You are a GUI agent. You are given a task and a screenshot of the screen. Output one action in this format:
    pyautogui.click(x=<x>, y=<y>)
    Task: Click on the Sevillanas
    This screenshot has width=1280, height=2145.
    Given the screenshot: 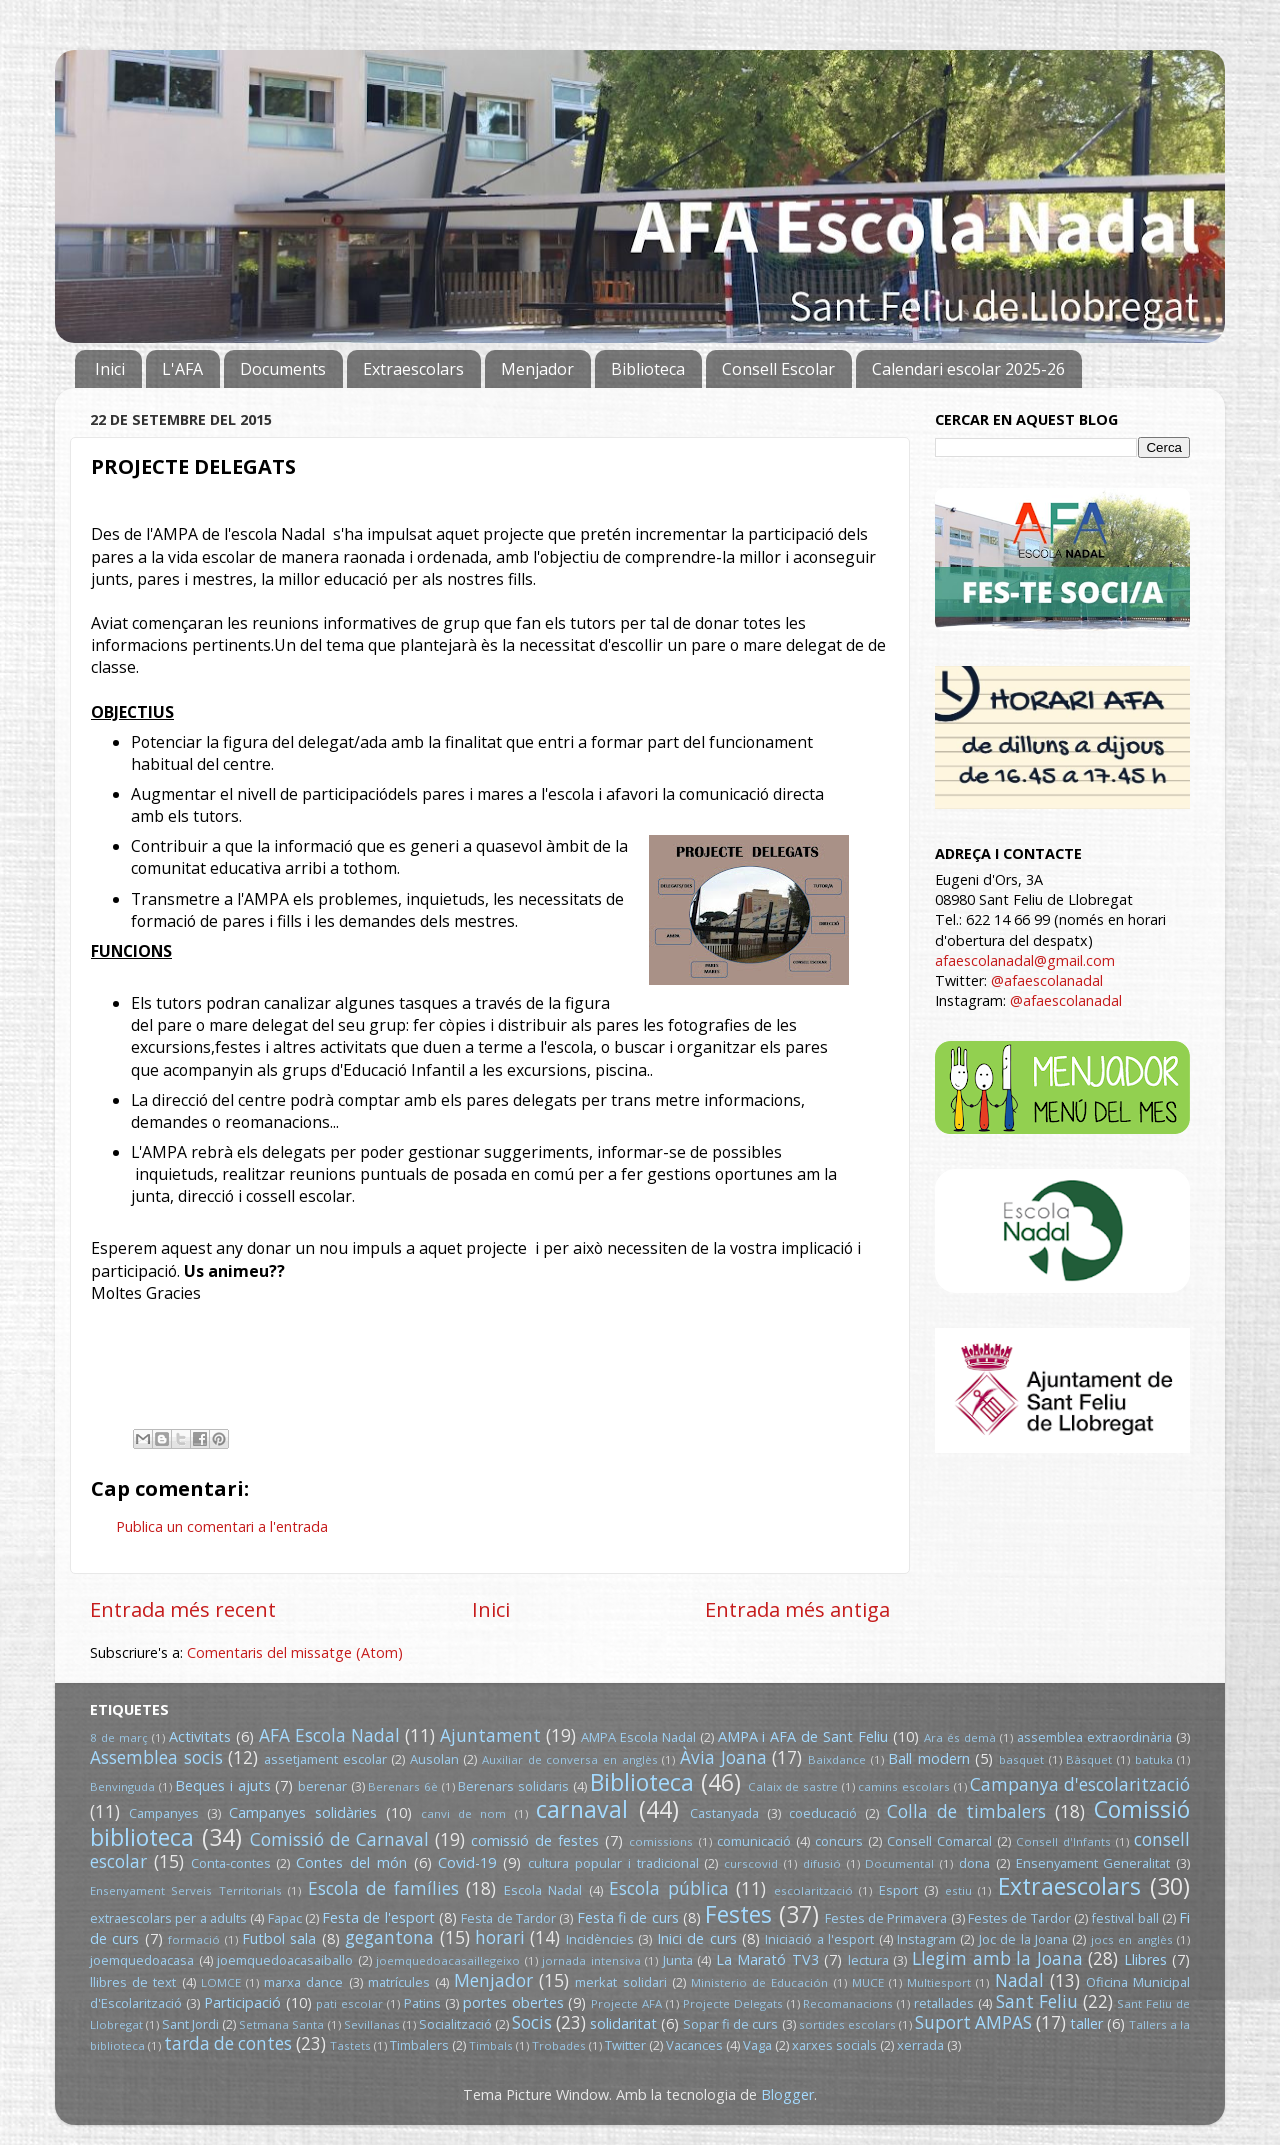 What is the action you would take?
    pyautogui.click(x=372, y=2024)
    